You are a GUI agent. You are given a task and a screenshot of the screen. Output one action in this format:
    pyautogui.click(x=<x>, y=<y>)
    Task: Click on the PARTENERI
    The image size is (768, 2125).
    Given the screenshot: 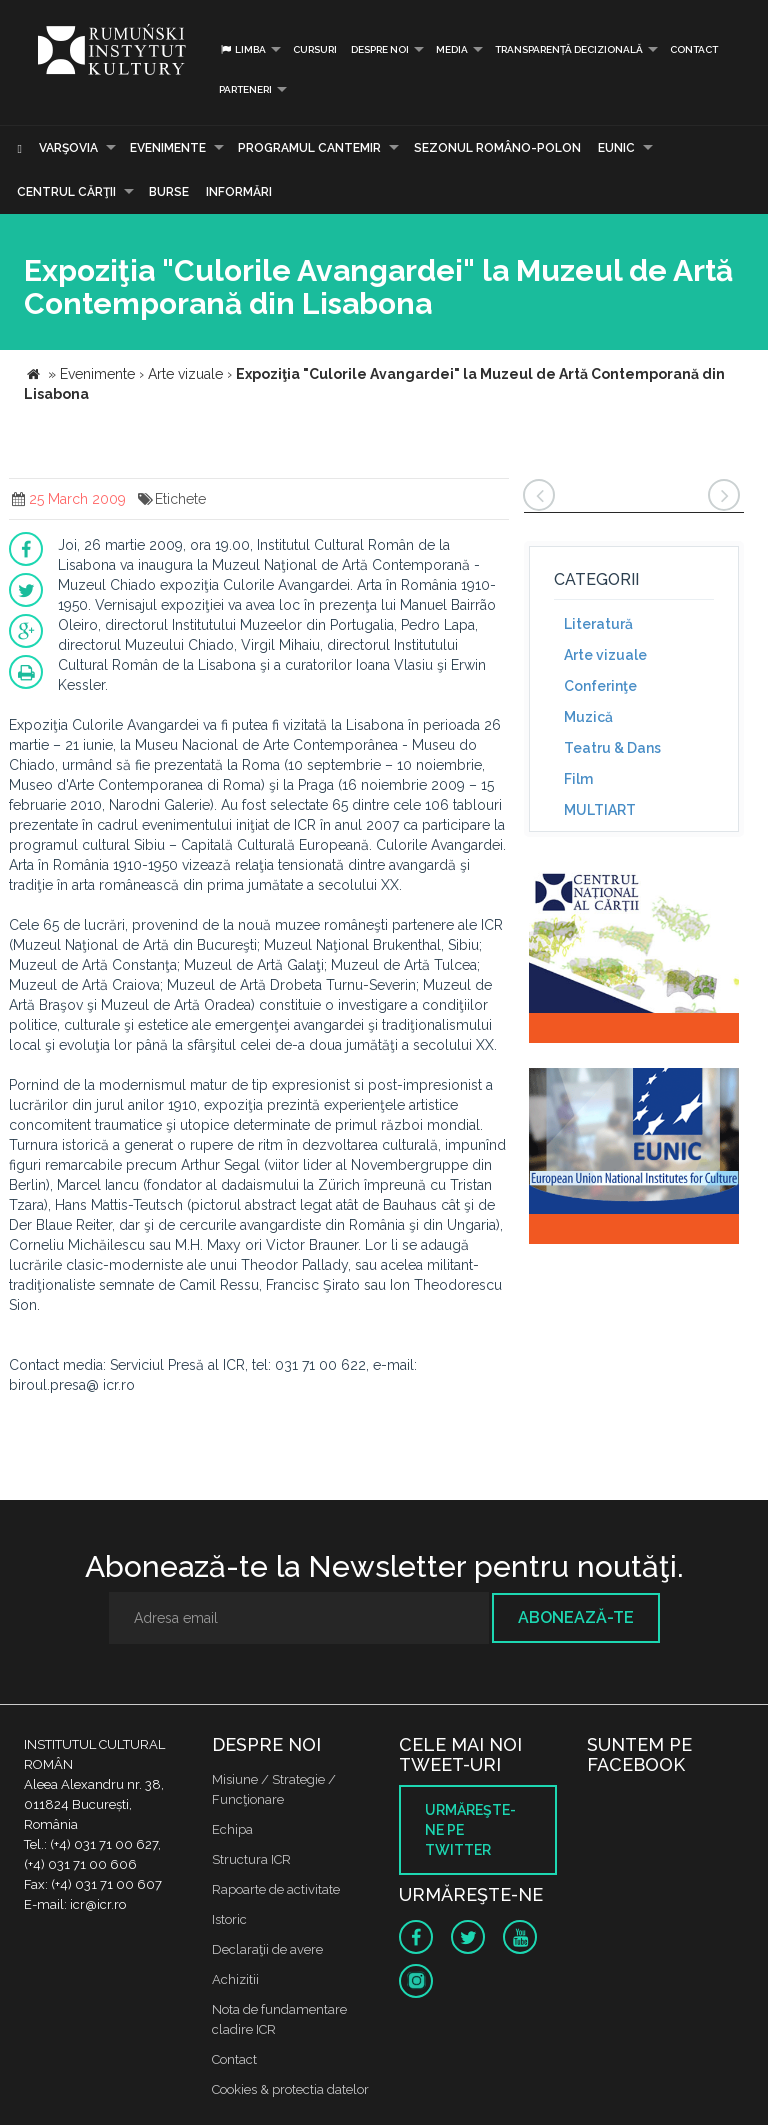 What is the action you would take?
    pyautogui.click(x=245, y=89)
    